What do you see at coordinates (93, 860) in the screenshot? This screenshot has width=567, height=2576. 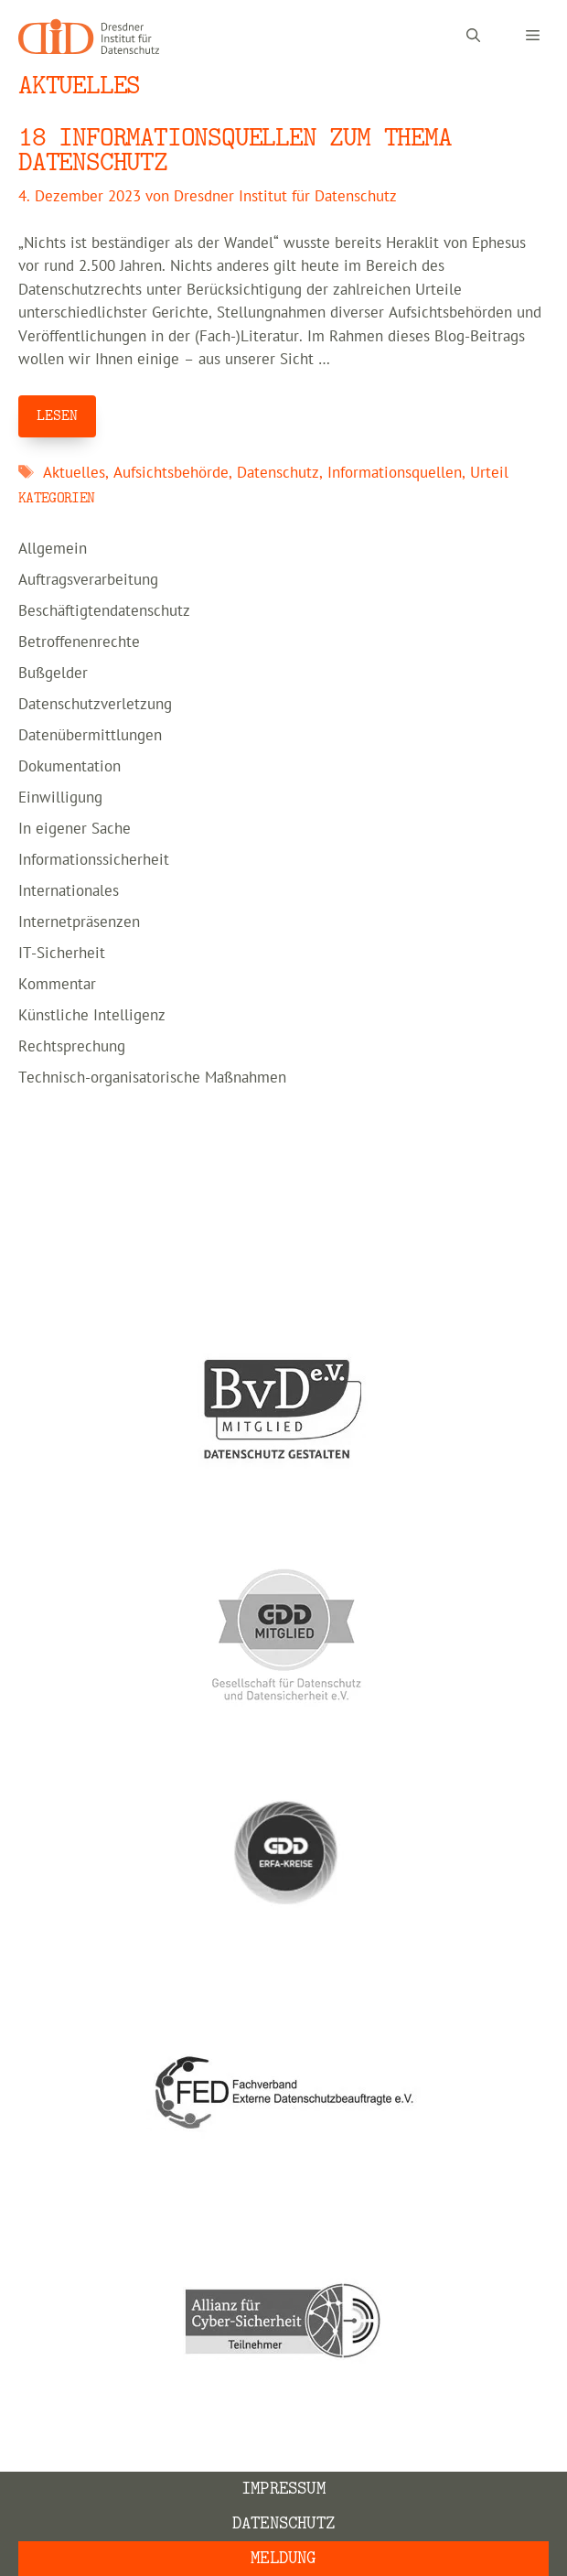 I see `Informationssicherheit` at bounding box center [93, 860].